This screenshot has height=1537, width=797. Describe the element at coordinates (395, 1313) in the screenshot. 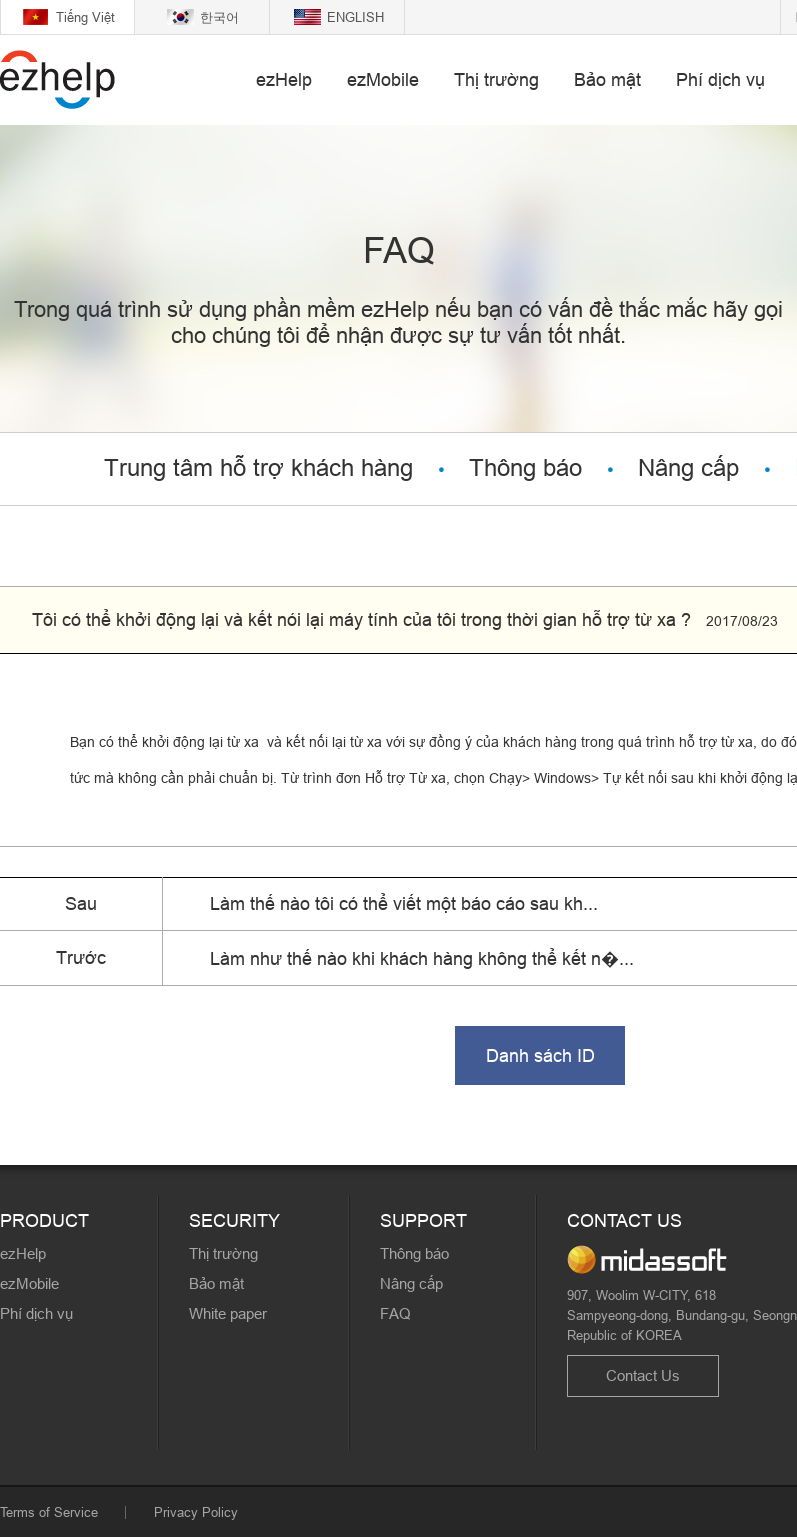

I see `FAQ` at that location.